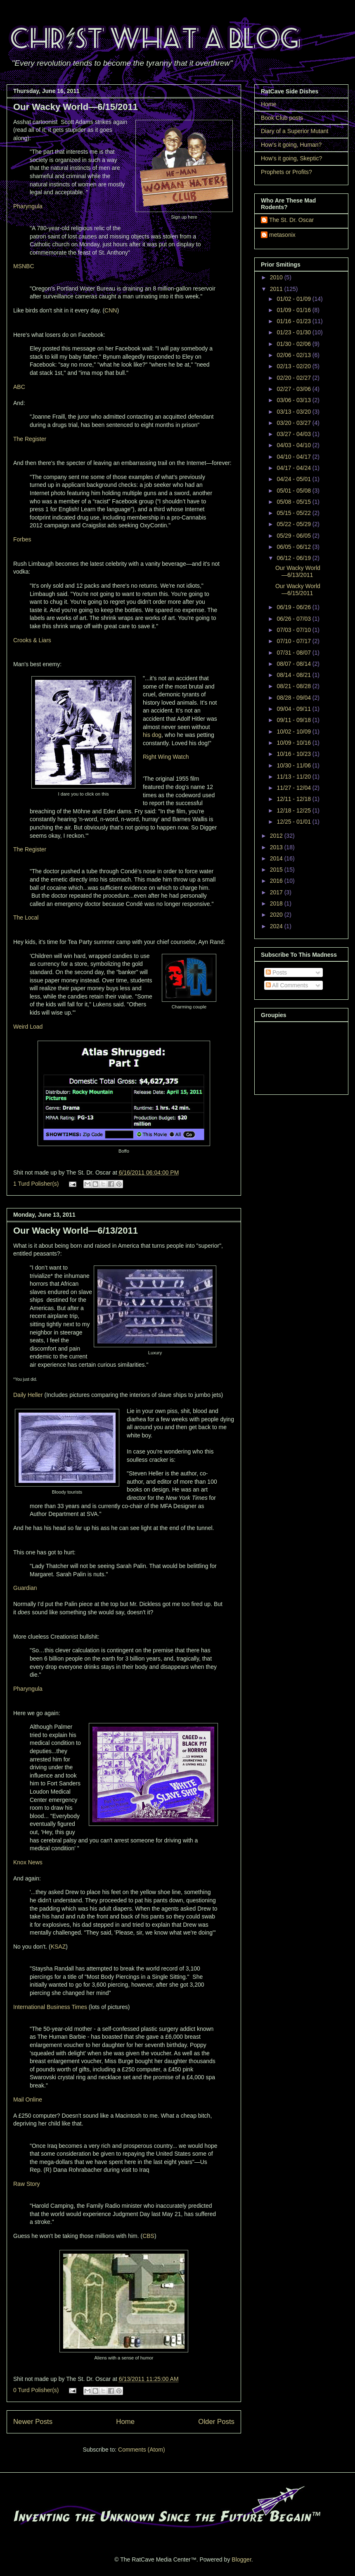  What do you see at coordinates (241, 2559) in the screenshot?
I see `Blogger` at bounding box center [241, 2559].